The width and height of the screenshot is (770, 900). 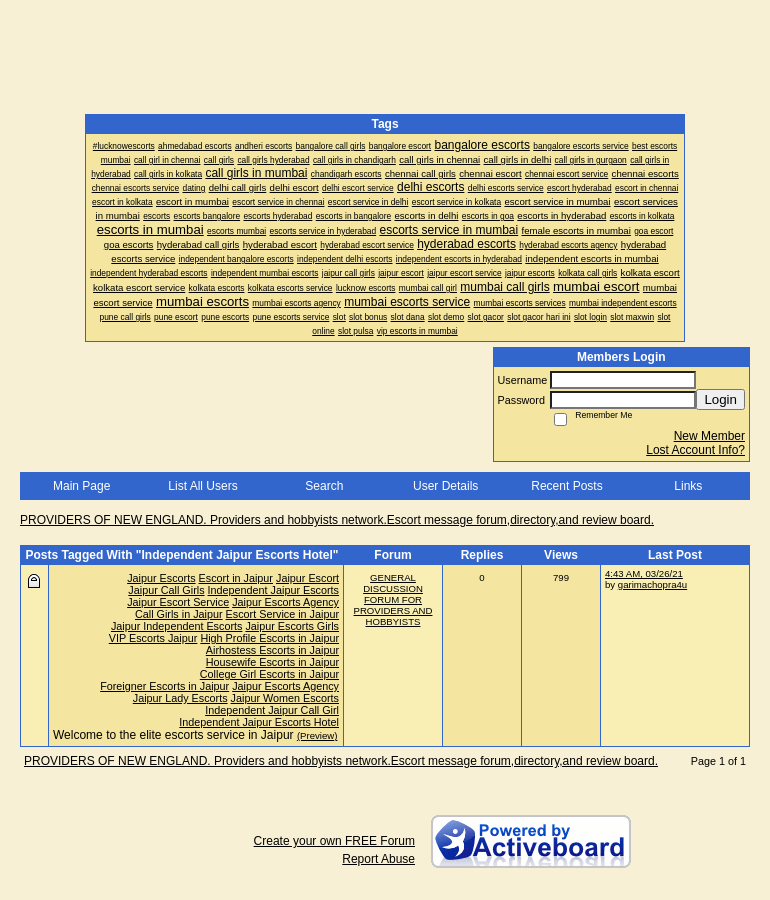 What do you see at coordinates (644, 573) in the screenshot?
I see `4:43 AM, 03/26/21` at bounding box center [644, 573].